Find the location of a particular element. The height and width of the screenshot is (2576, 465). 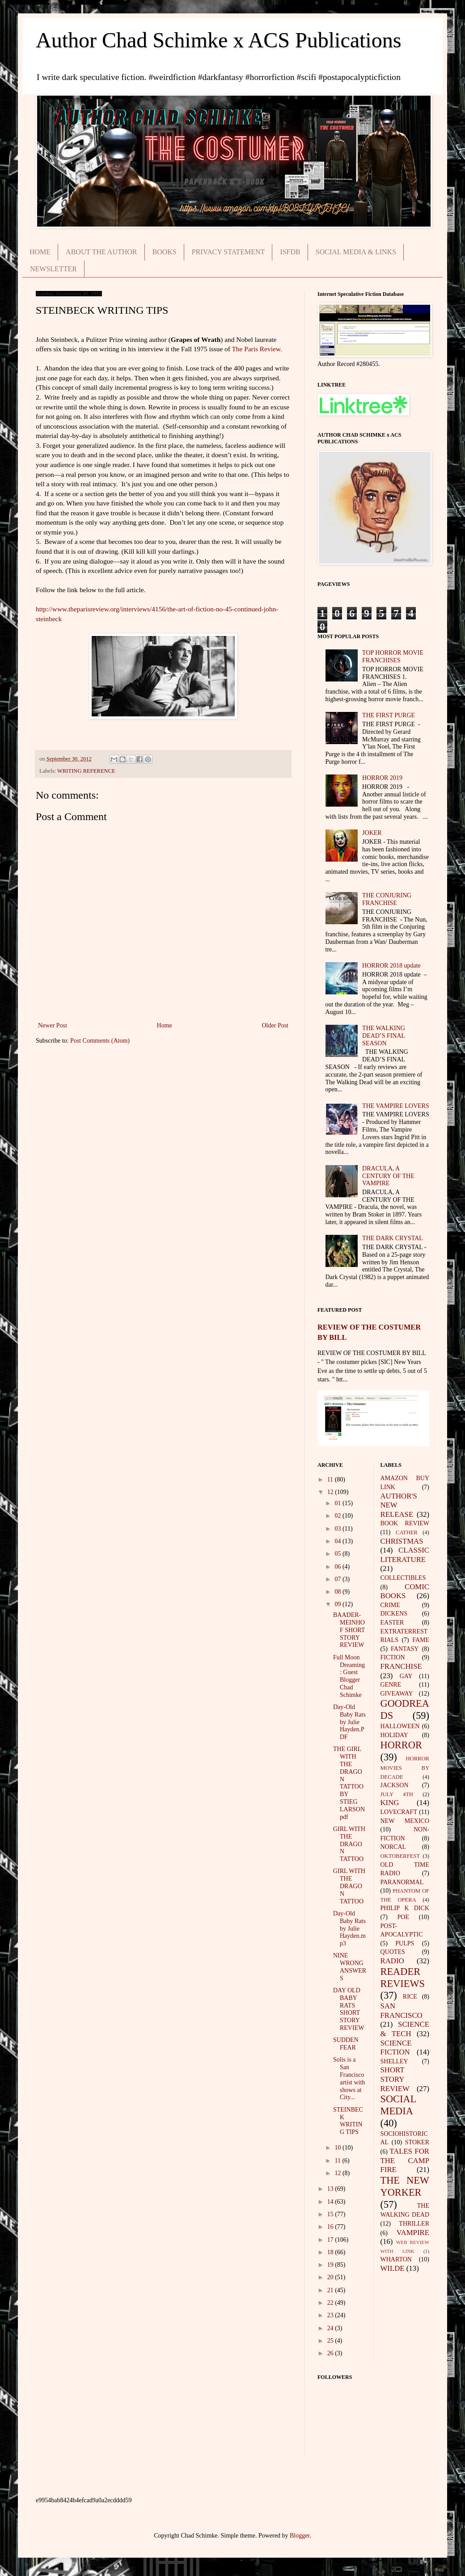

14 is located at coordinates (331, 2201).